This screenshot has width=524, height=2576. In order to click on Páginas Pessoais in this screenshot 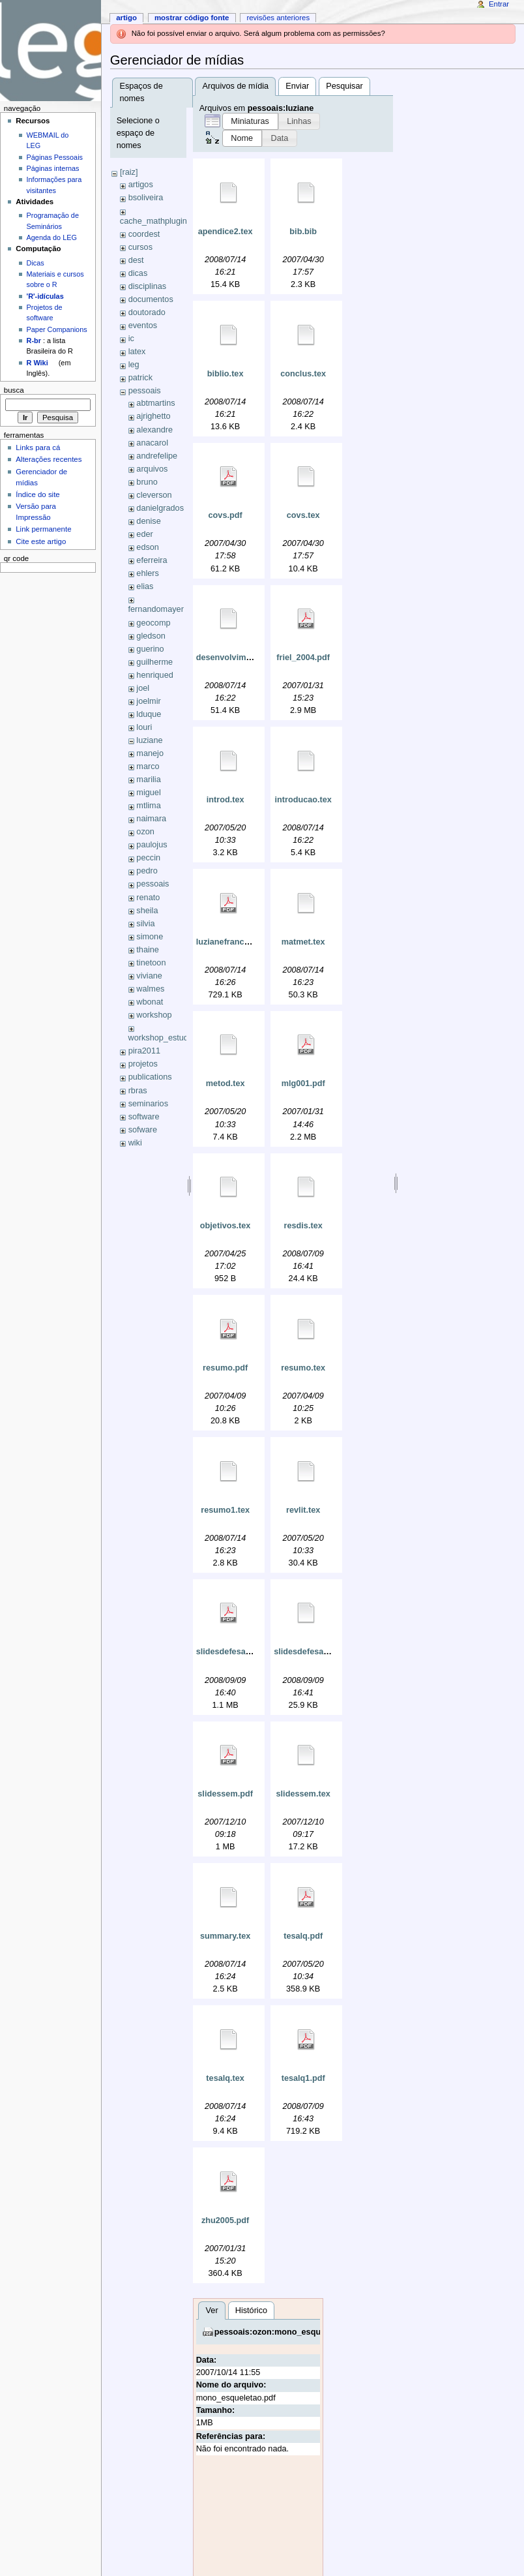, I will do `click(55, 157)`.